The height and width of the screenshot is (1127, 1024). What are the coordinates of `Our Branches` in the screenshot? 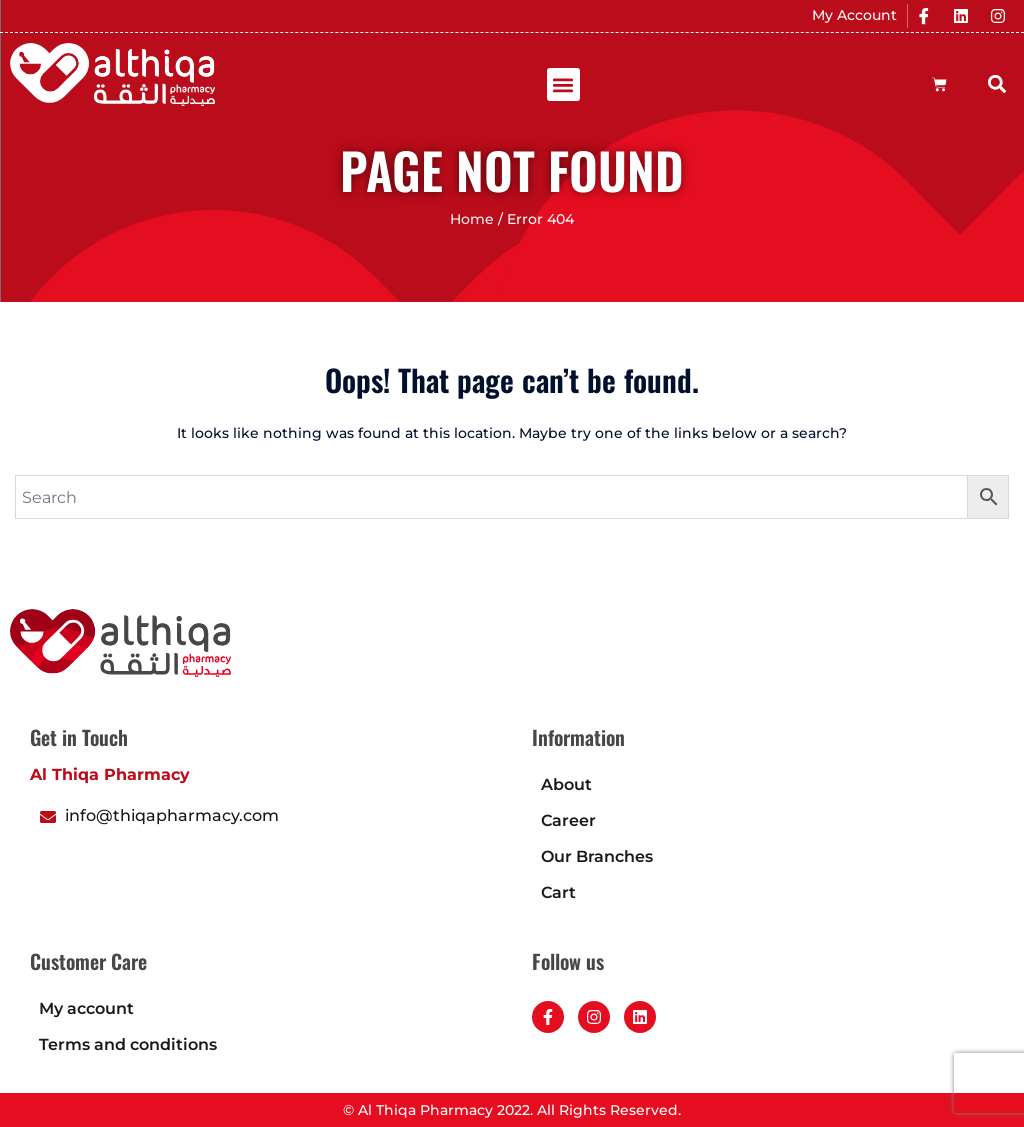 It's located at (597, 856).